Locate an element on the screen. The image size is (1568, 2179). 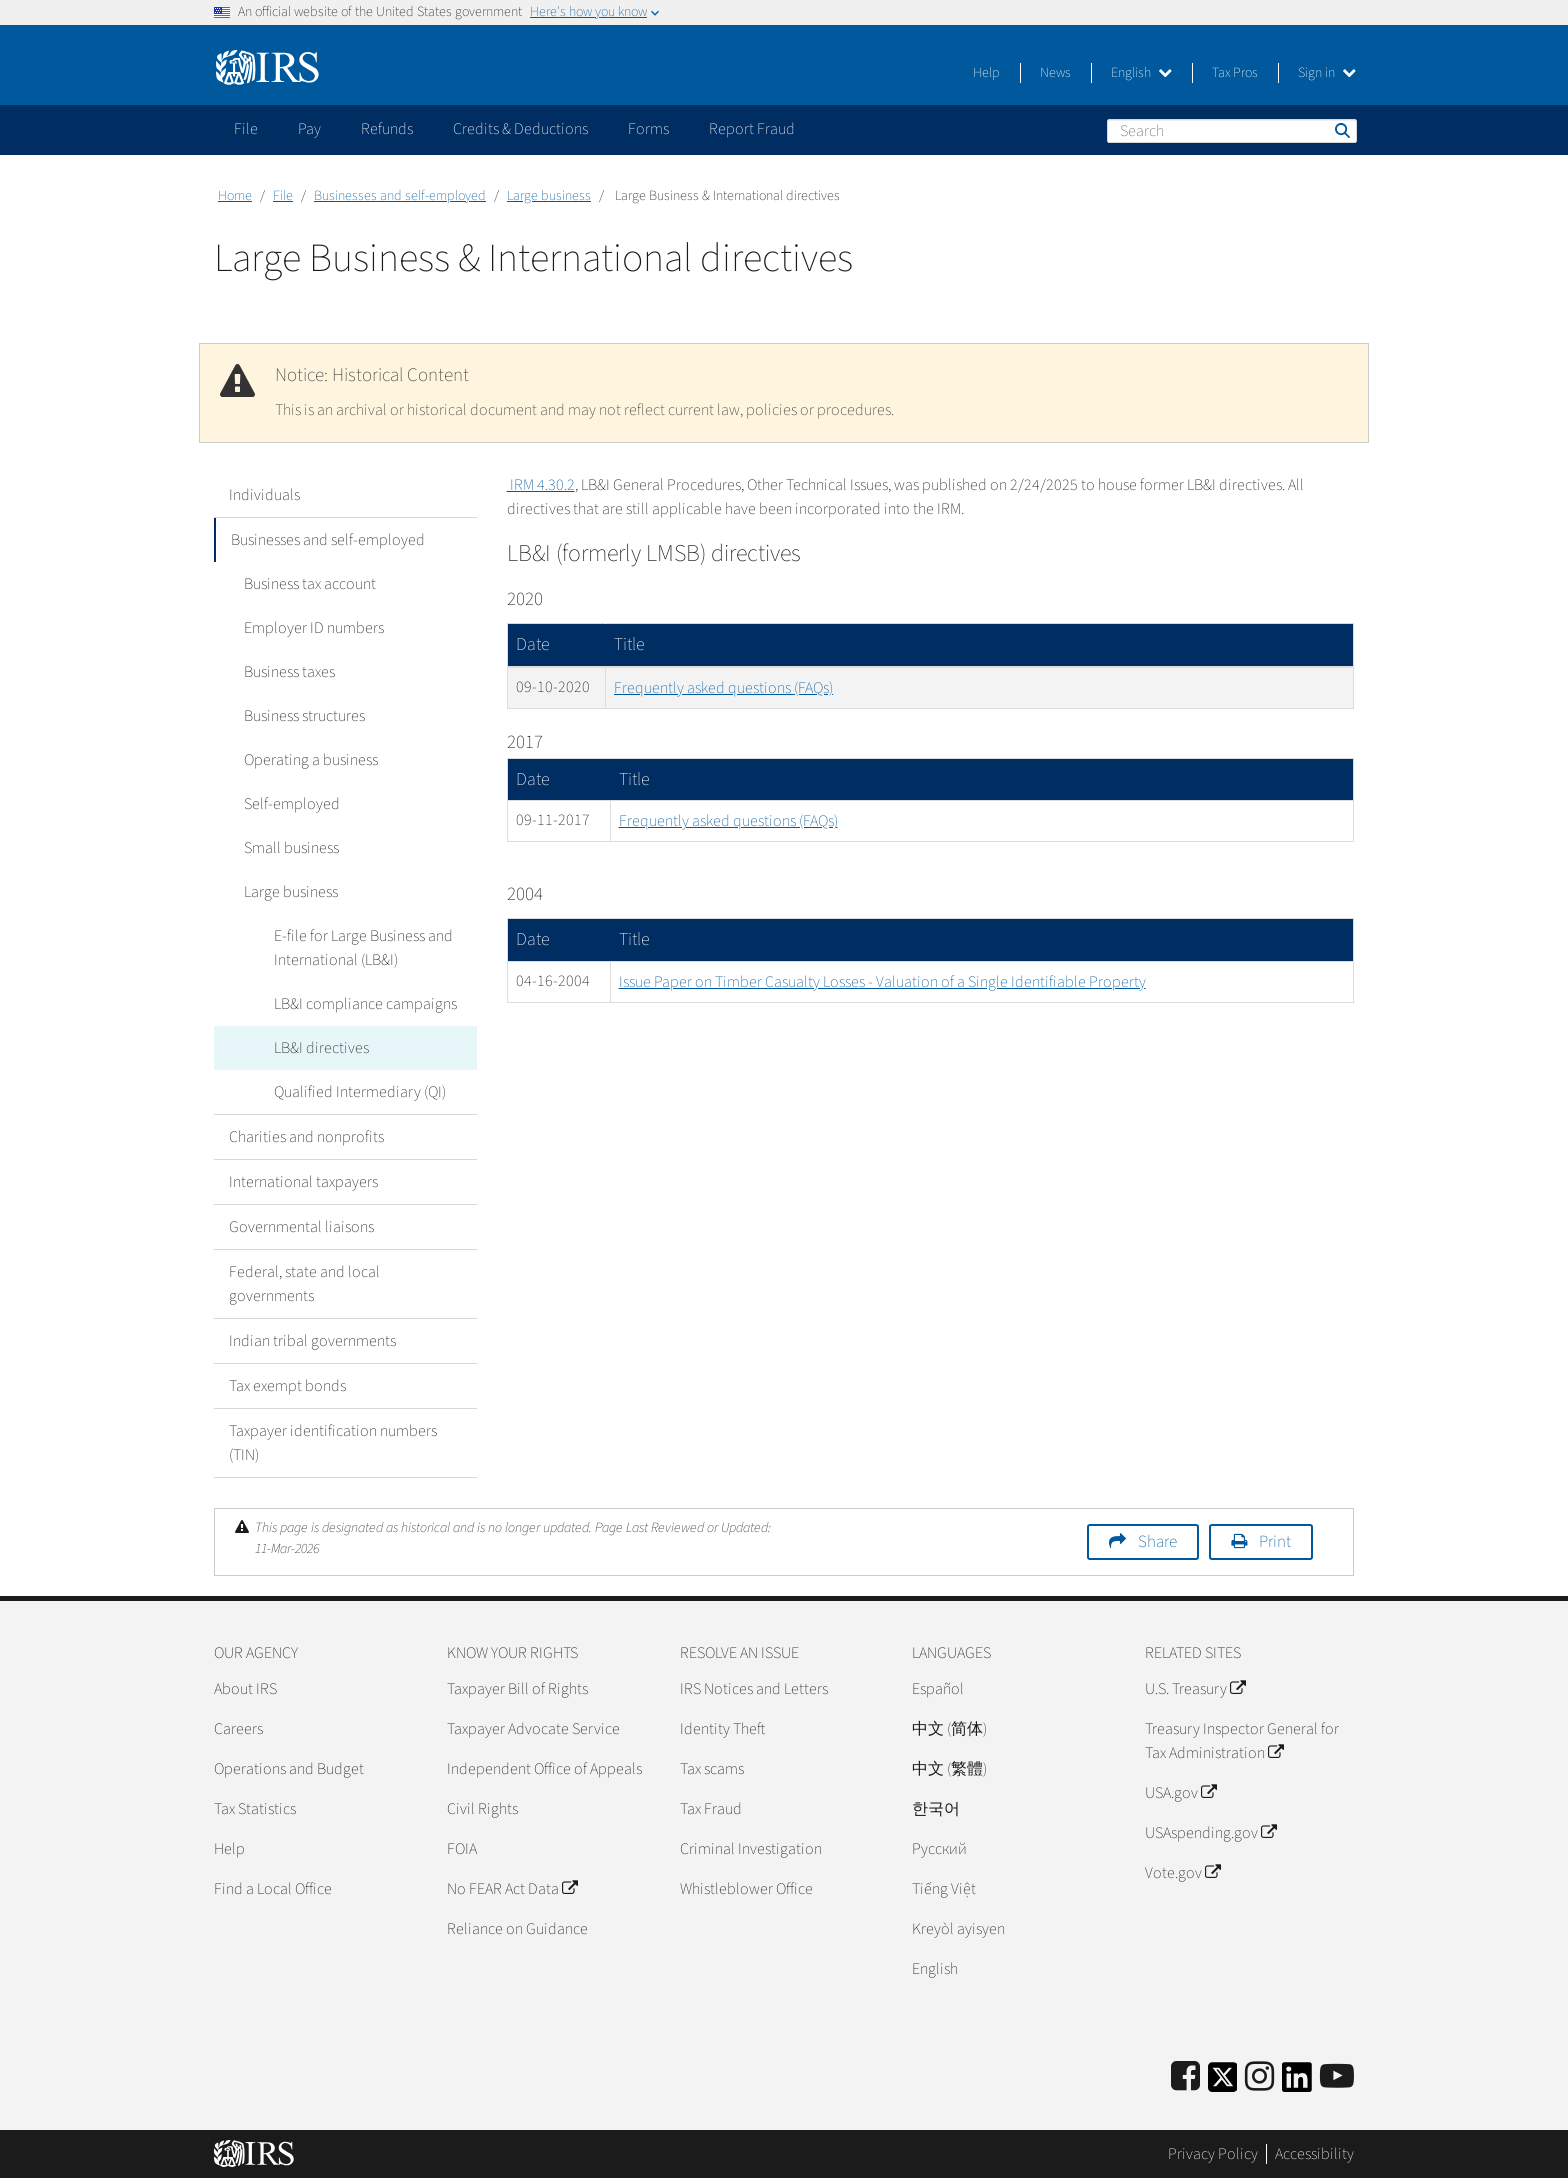
[IRS Facebook] is located at coordinates (1185, 2077).